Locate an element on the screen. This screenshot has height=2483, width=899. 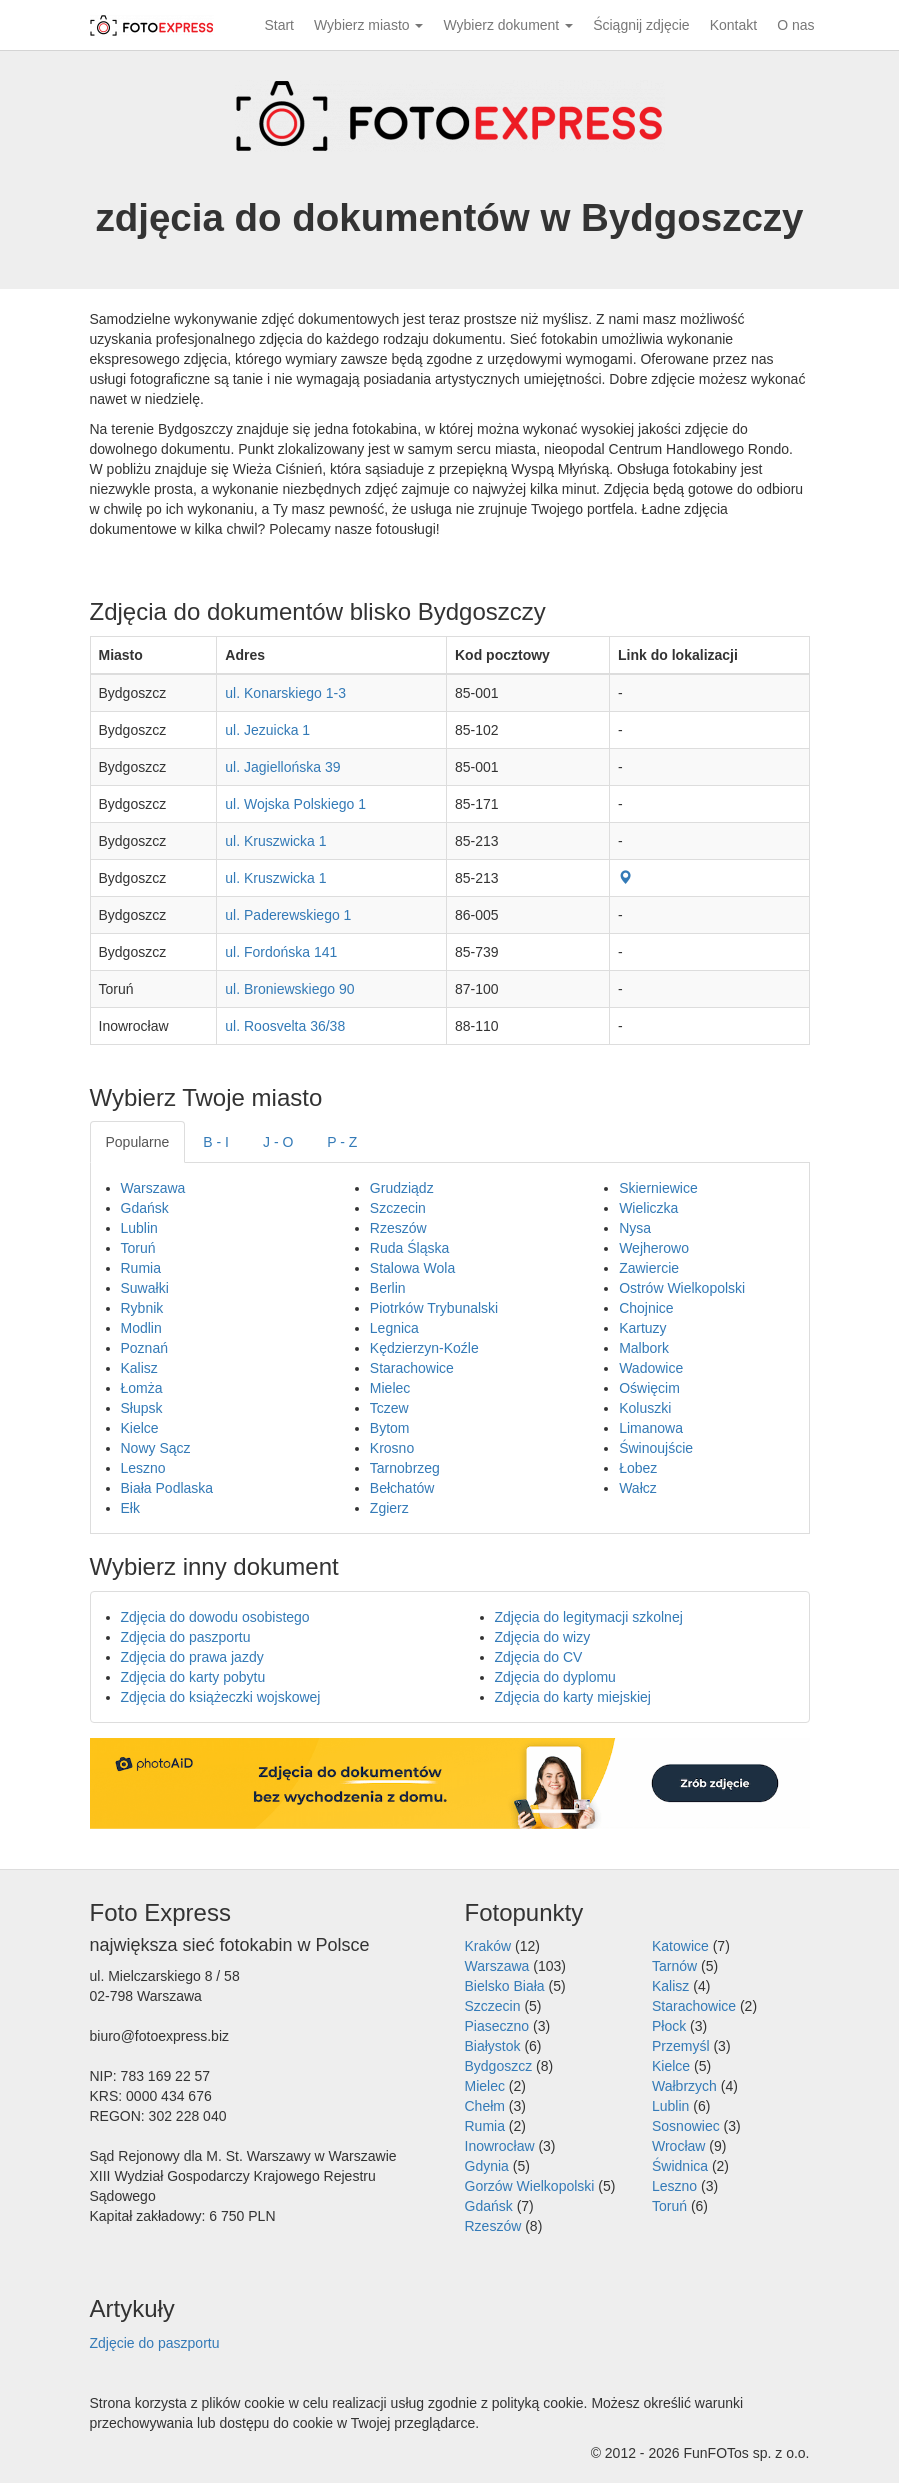
Popularne [tab] is located at coordinates (138, 1142).